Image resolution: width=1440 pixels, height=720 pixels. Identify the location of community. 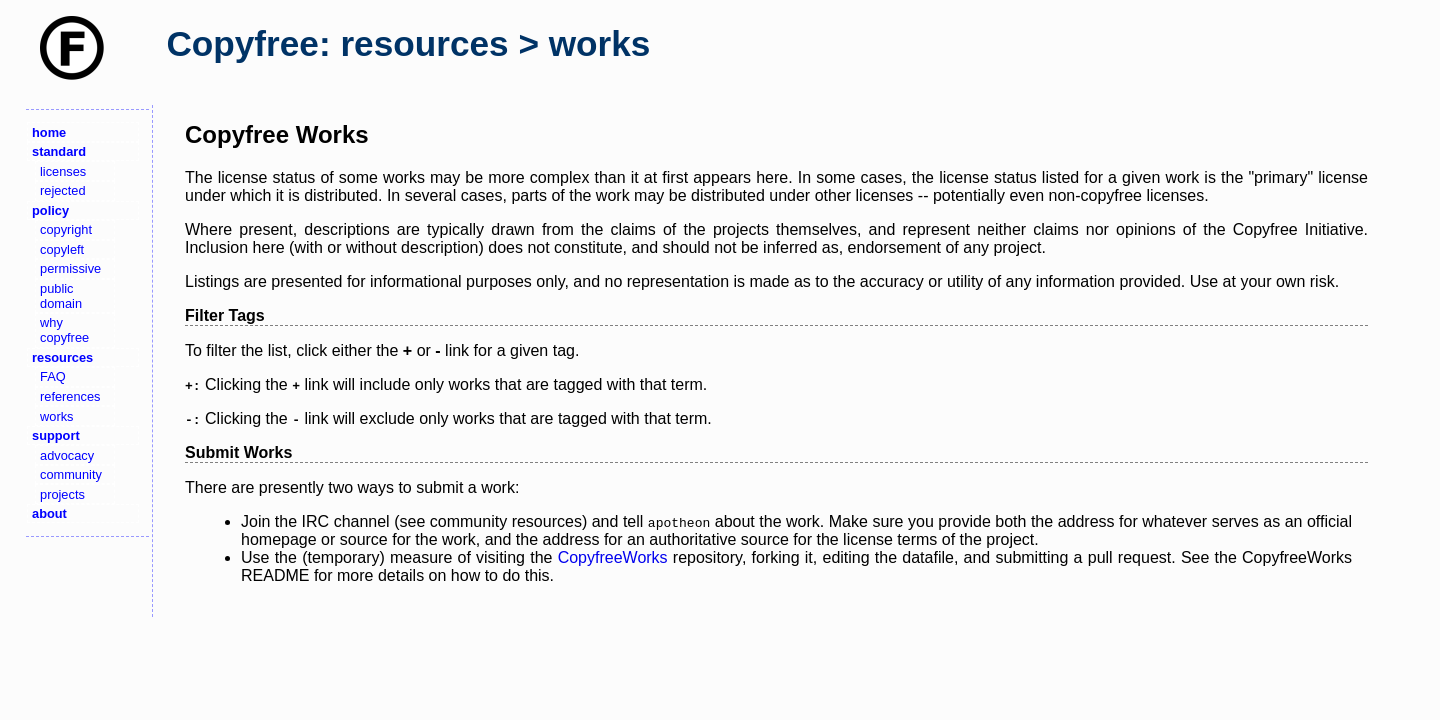
(71, 474).